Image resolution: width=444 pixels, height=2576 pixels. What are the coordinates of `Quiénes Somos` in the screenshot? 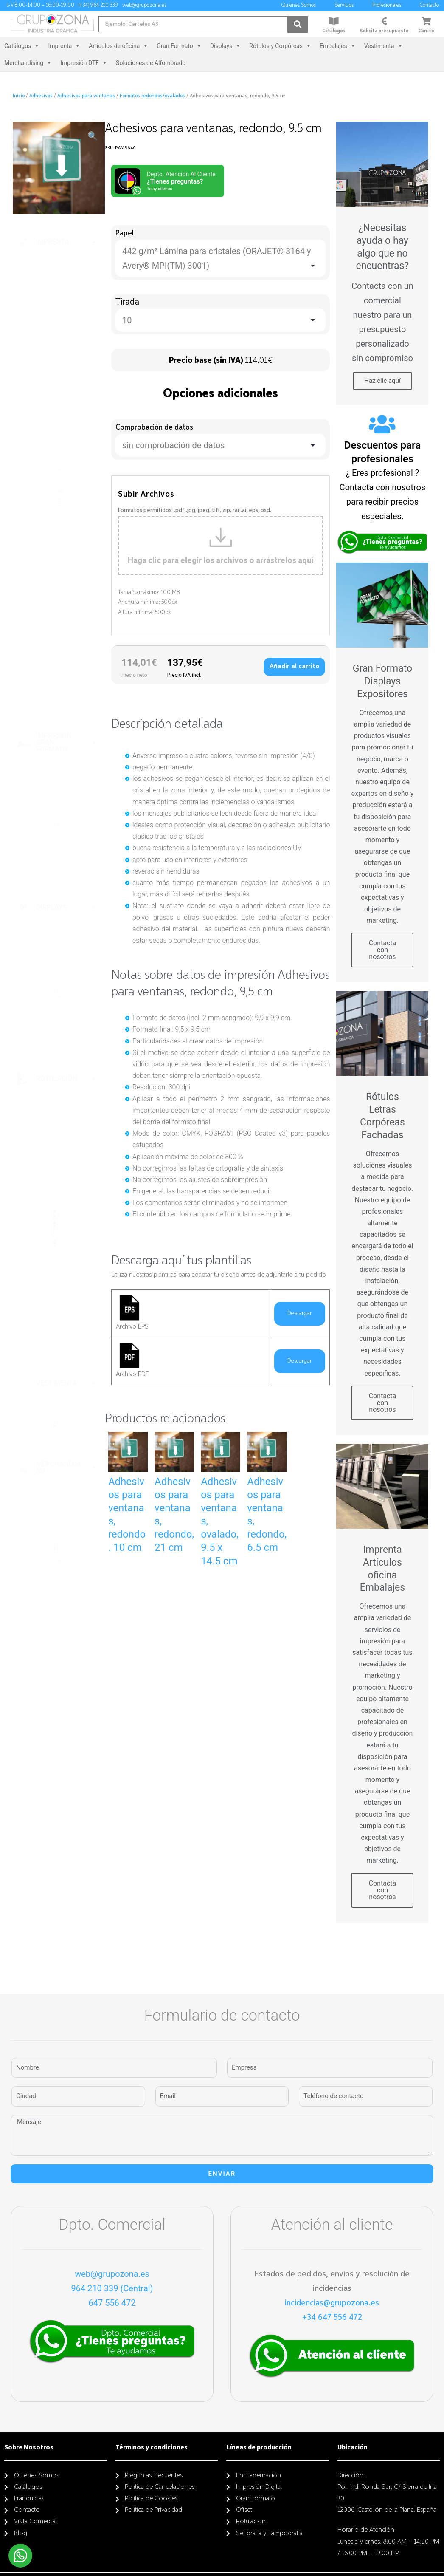 It's located at (300, 5).